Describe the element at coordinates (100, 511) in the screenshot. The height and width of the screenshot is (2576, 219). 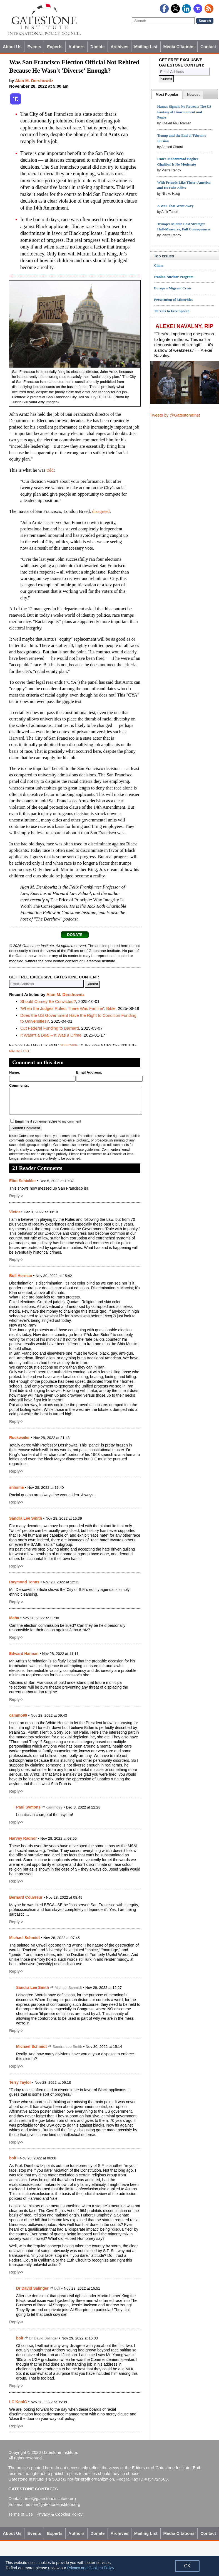
I see `disagreed` at that location.